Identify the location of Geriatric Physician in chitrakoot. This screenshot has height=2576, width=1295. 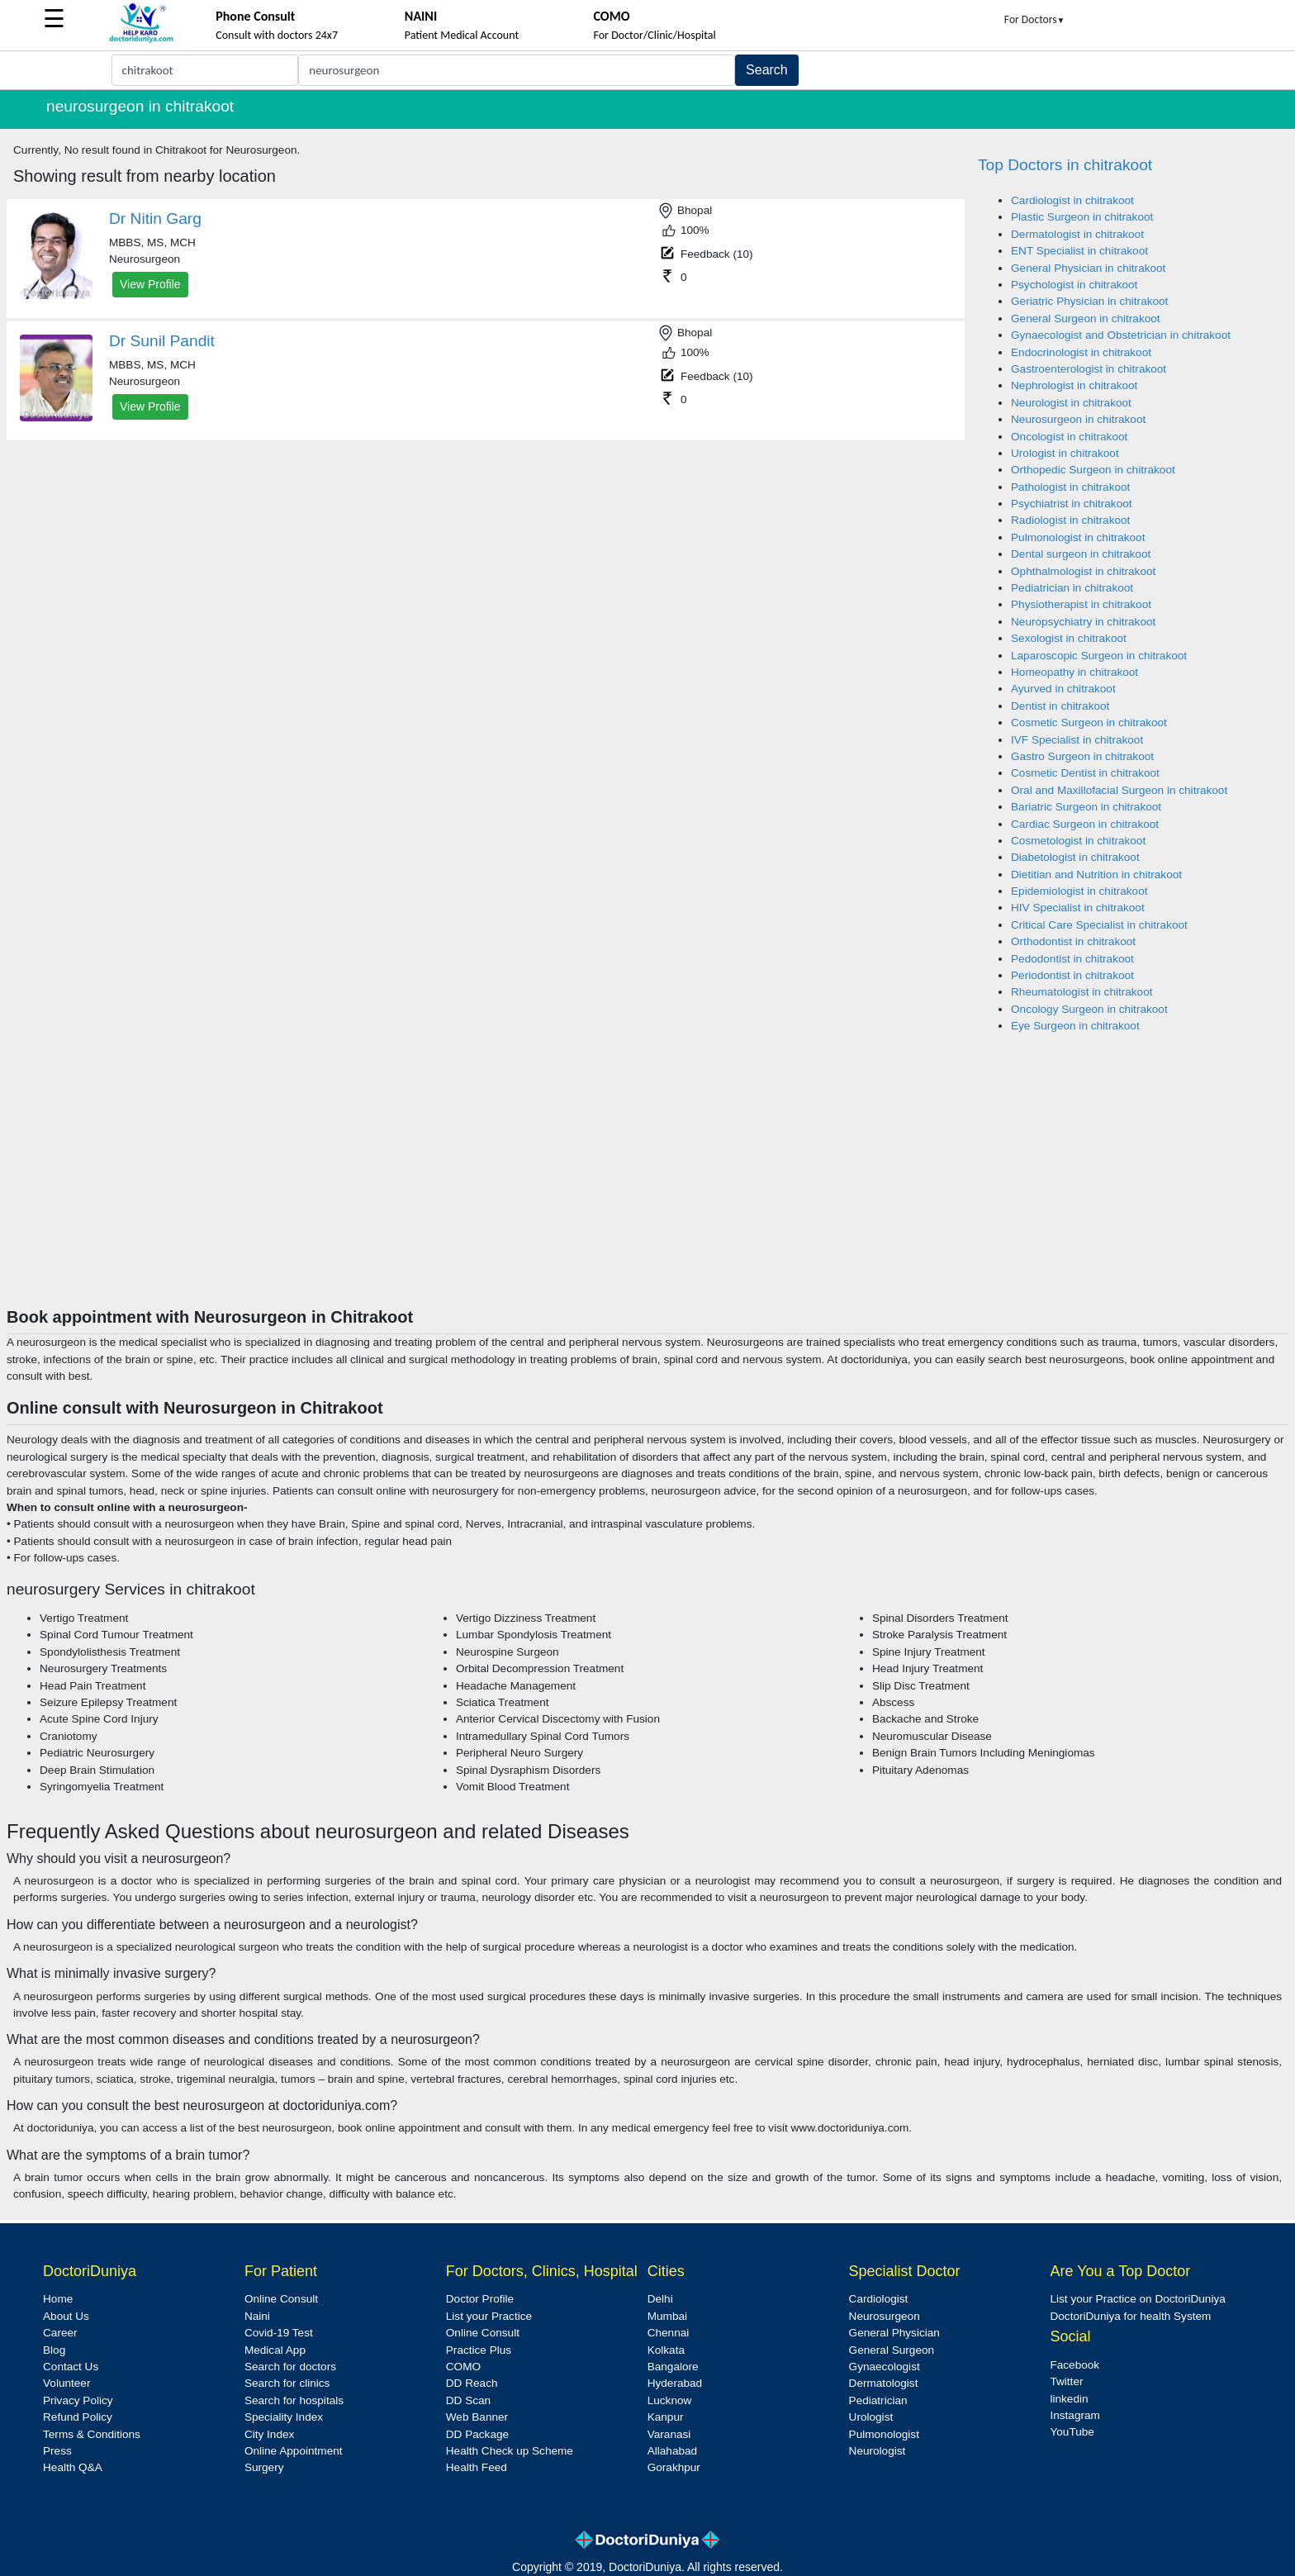
(1089, 301).